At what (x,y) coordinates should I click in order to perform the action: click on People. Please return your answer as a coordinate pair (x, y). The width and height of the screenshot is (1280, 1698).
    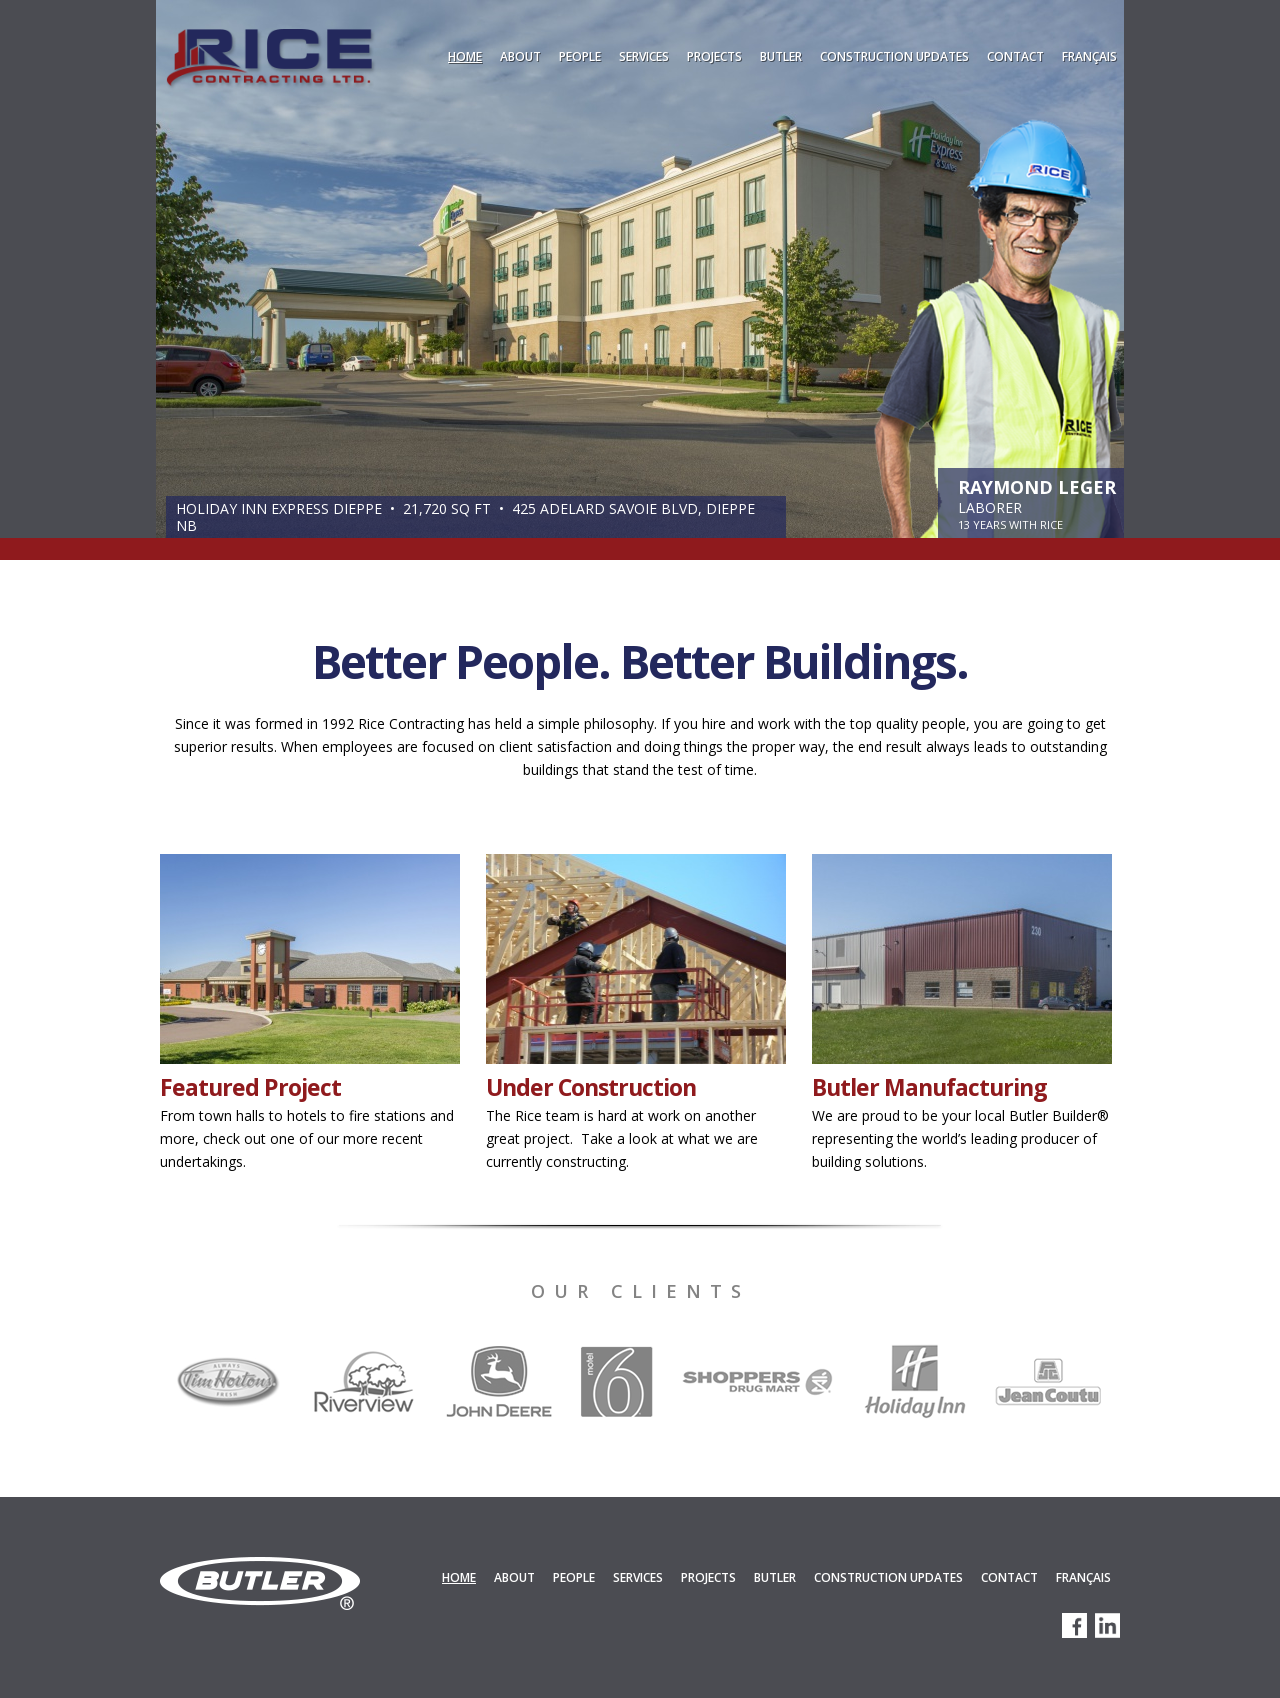
    Looking at the image, I should click on (580, 57).